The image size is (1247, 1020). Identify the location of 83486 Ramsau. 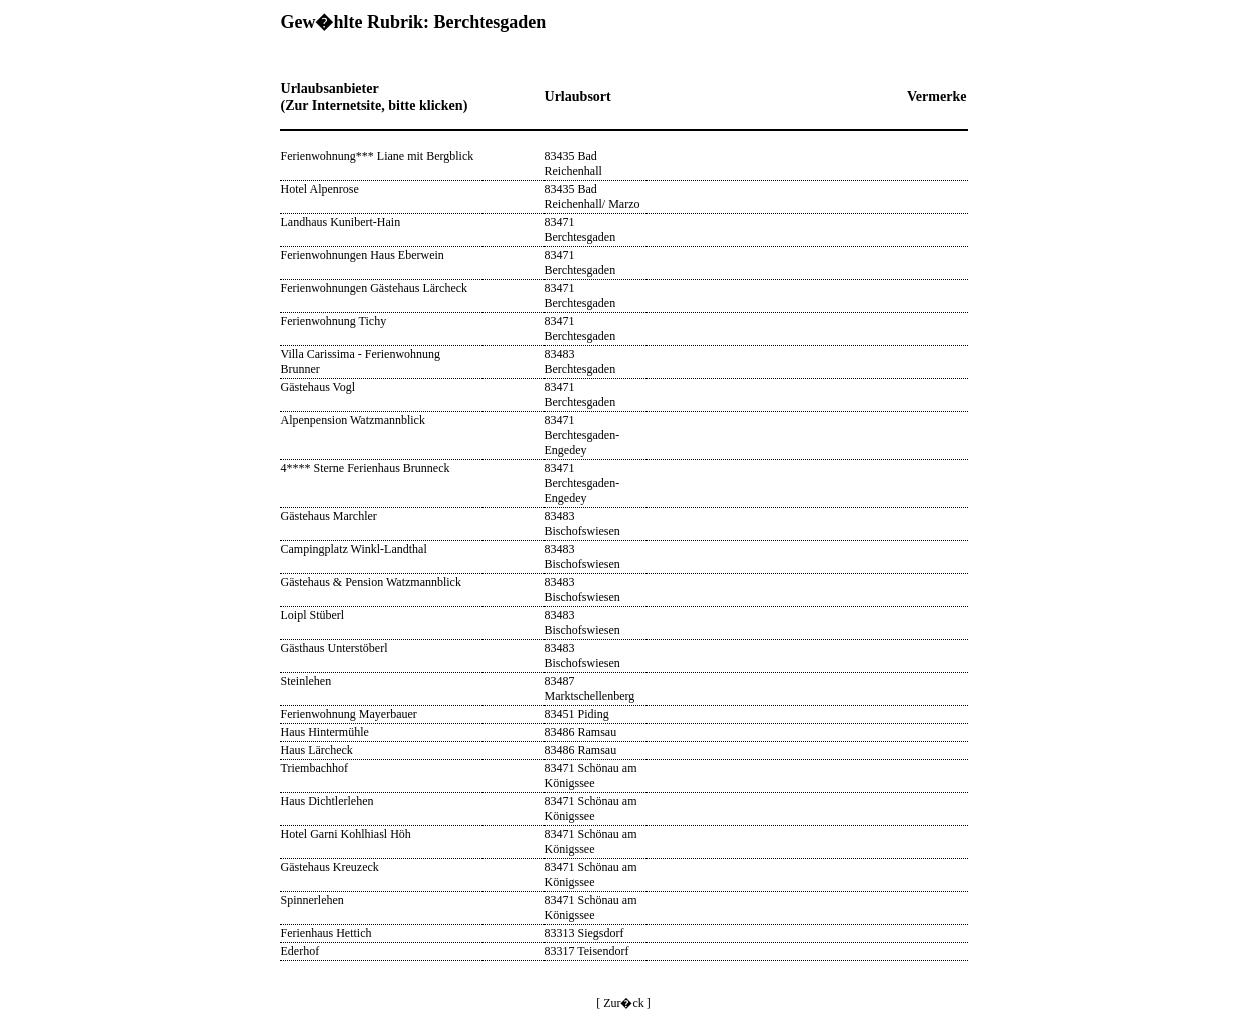
(581, 732).